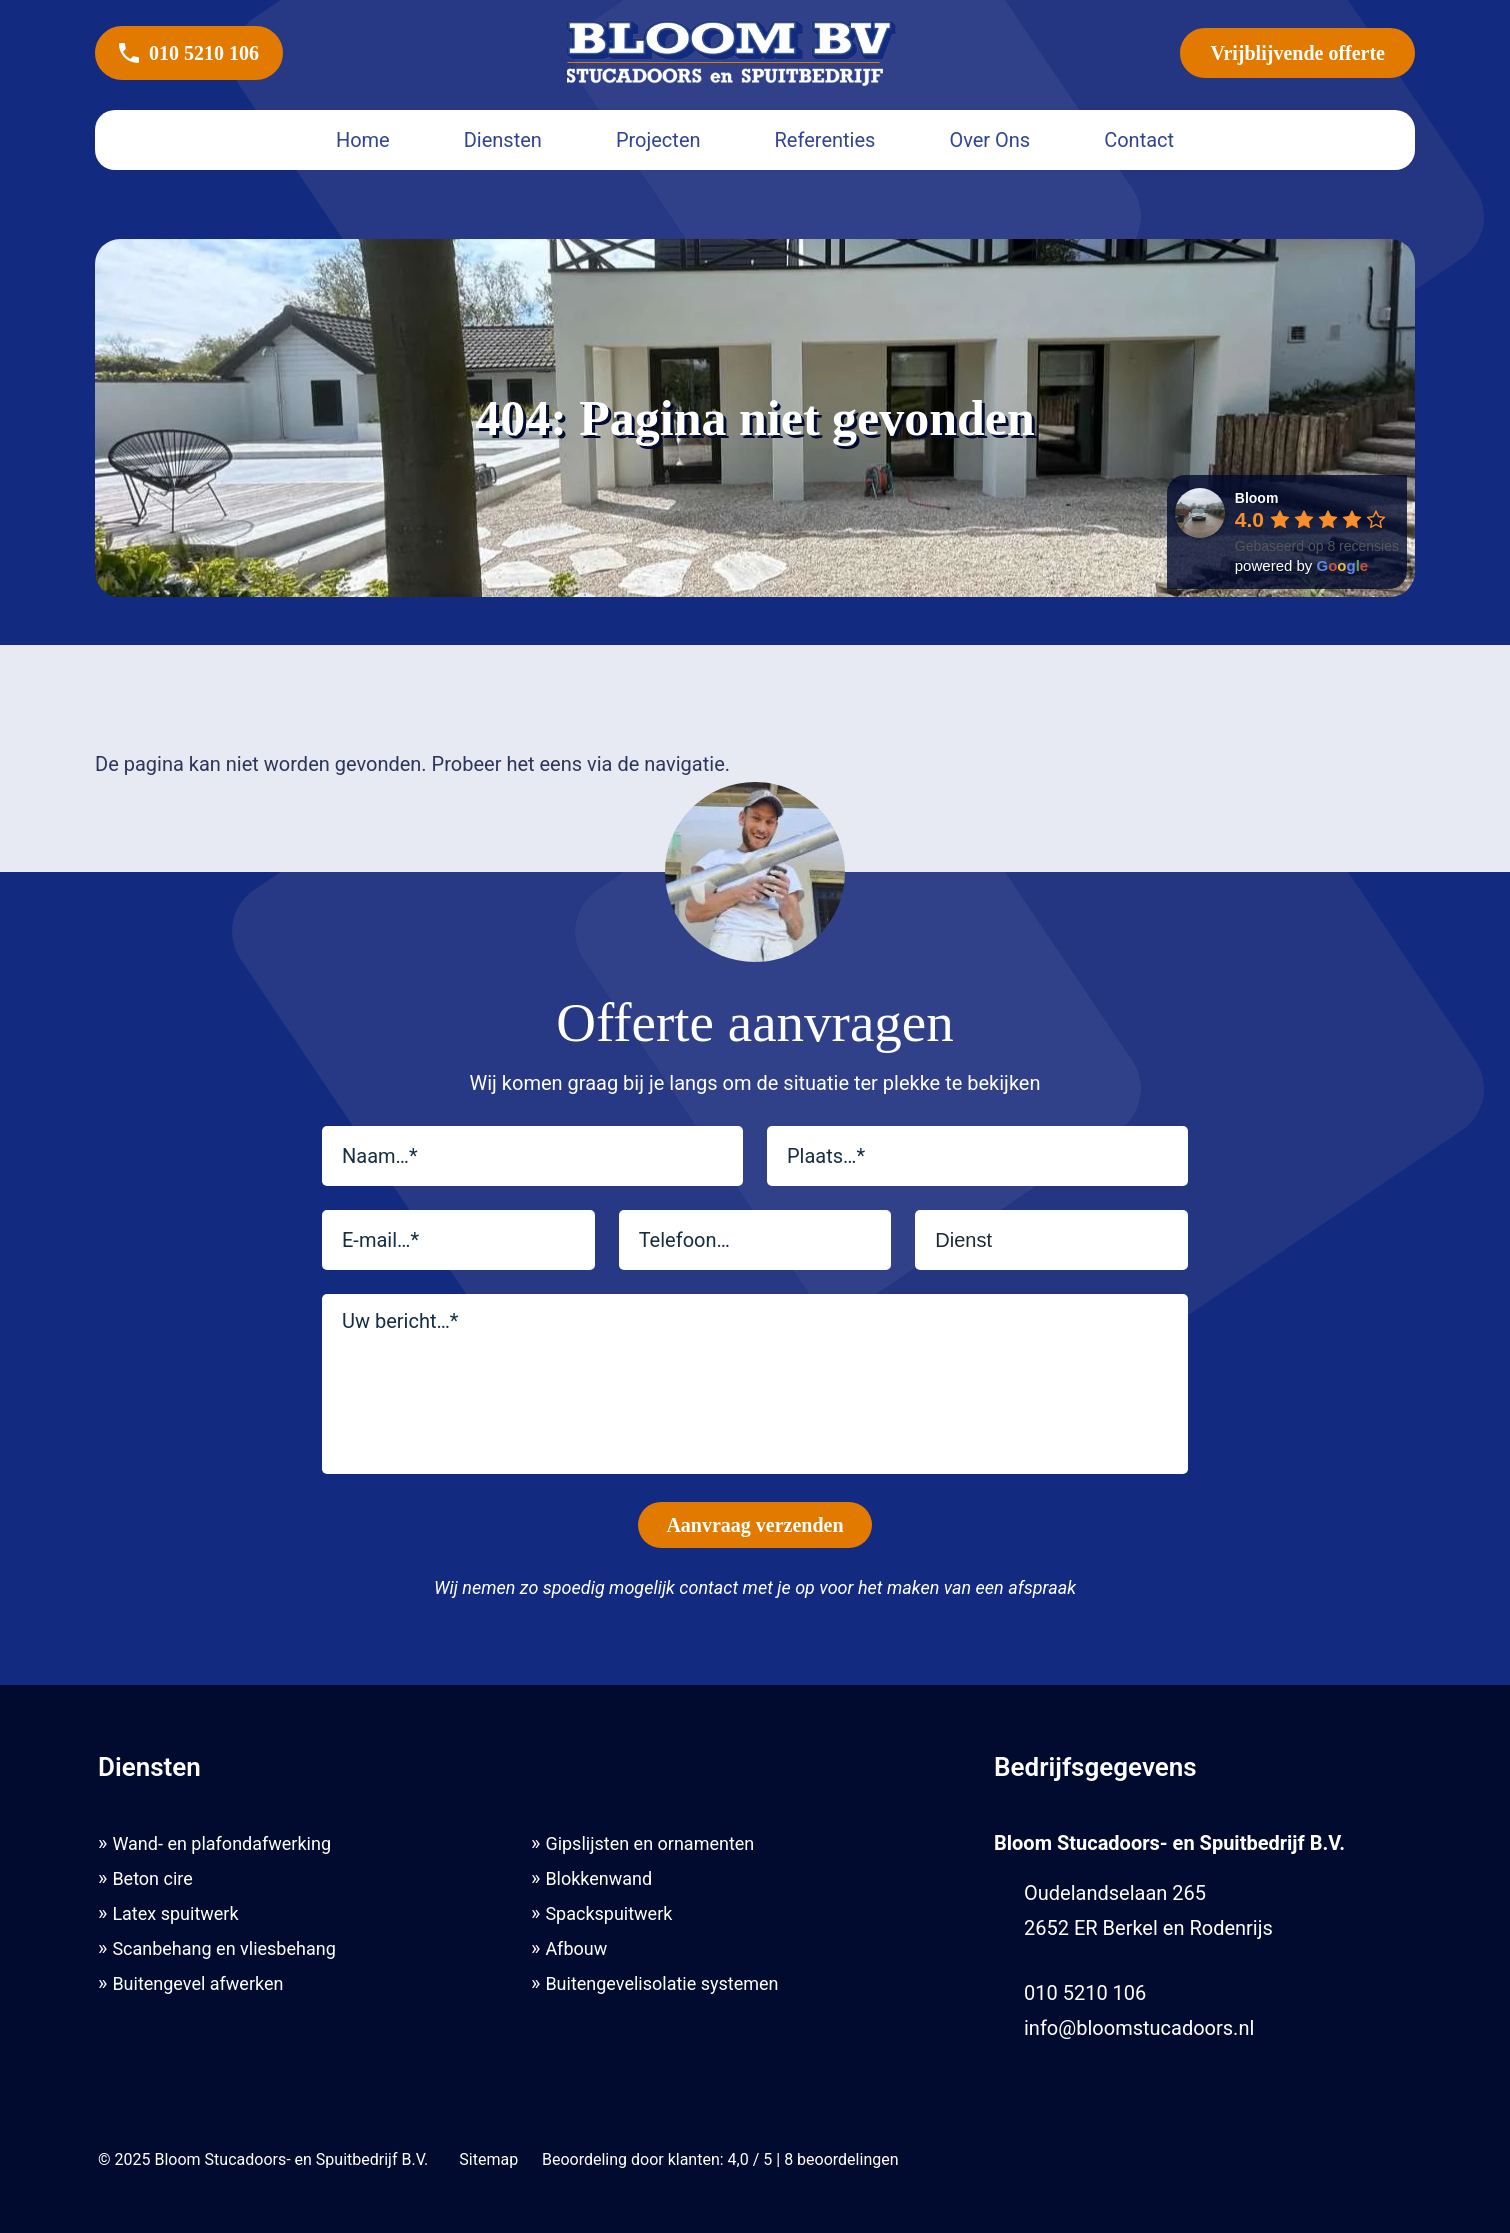 Image resolution: width=1510 pixels, height=2233 pixels. Describe the element at coordinates (197, 1983) in the screenshot. I see `Buitengevel afwerken` at that location.